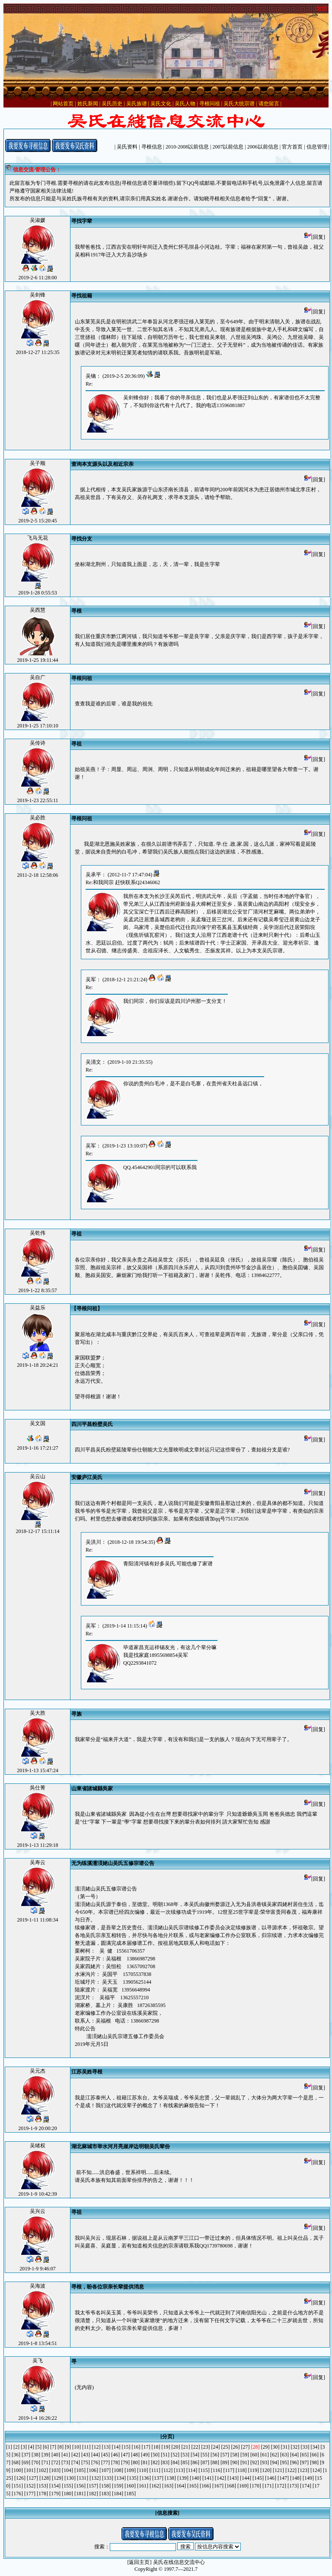 The width and height of the screenshot is (332, 2576). Describe the element at coordinates (92, 2470) in the screenshot. I see `[106]` at that location.